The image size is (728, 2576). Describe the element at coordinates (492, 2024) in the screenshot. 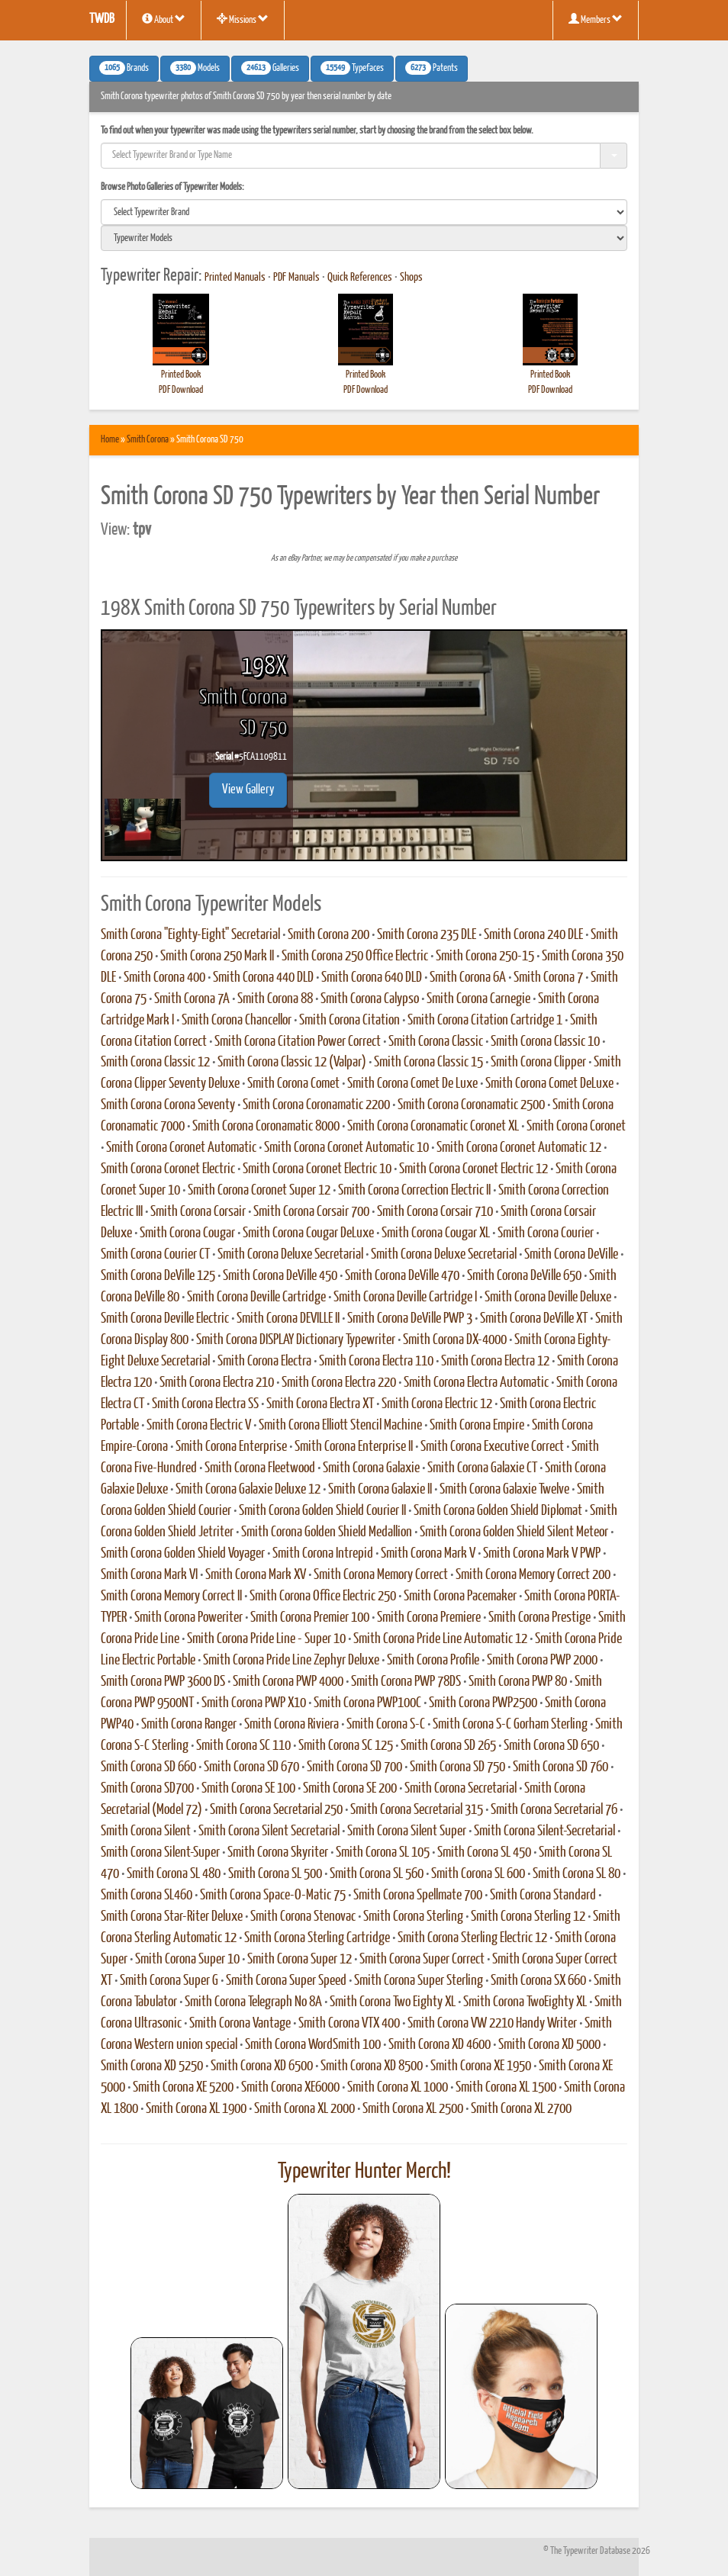

I see `Smith Corona VW 2210 Handy Writer` at that location.